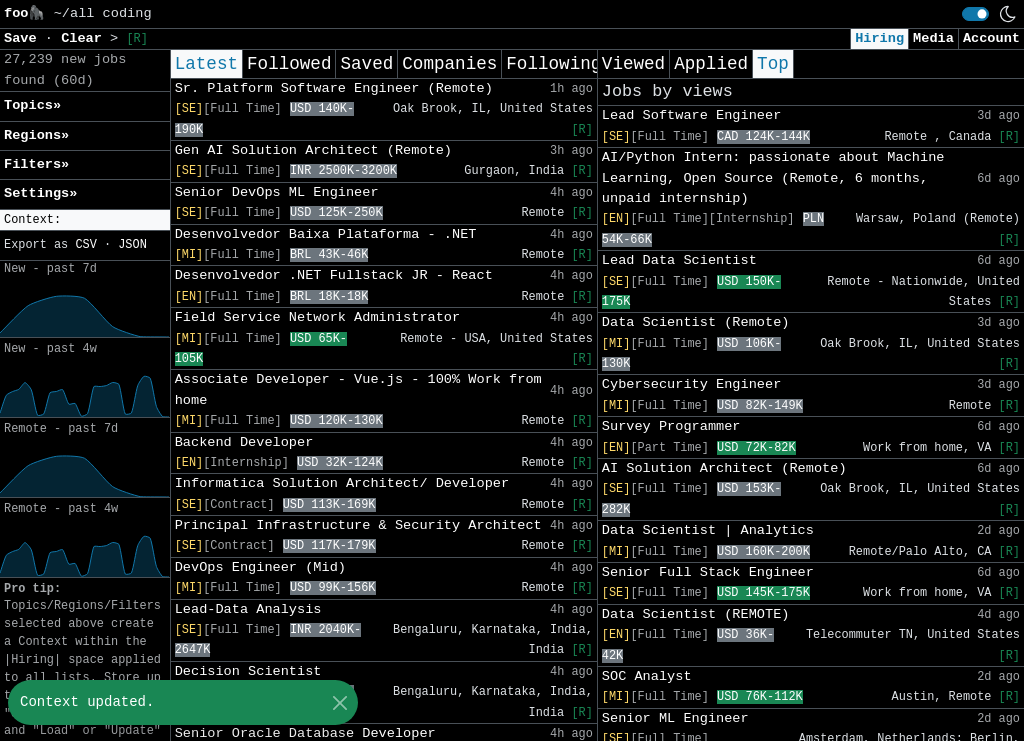 This screenshot has width=1024, height=741. I want to click on AI Solution Architect (Remote), so click(724, 468).